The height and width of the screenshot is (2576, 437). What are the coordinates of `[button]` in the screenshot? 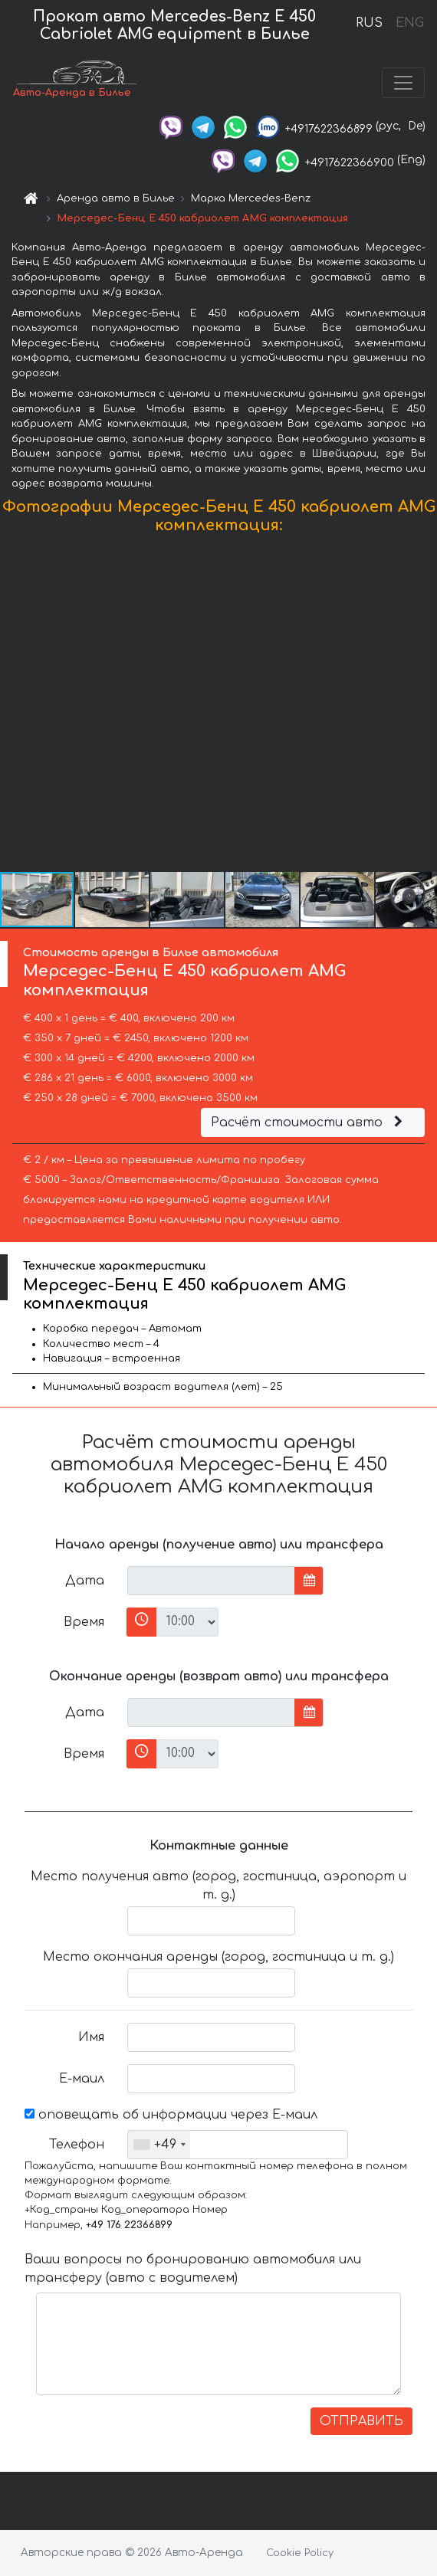 It's located at (423, 706).